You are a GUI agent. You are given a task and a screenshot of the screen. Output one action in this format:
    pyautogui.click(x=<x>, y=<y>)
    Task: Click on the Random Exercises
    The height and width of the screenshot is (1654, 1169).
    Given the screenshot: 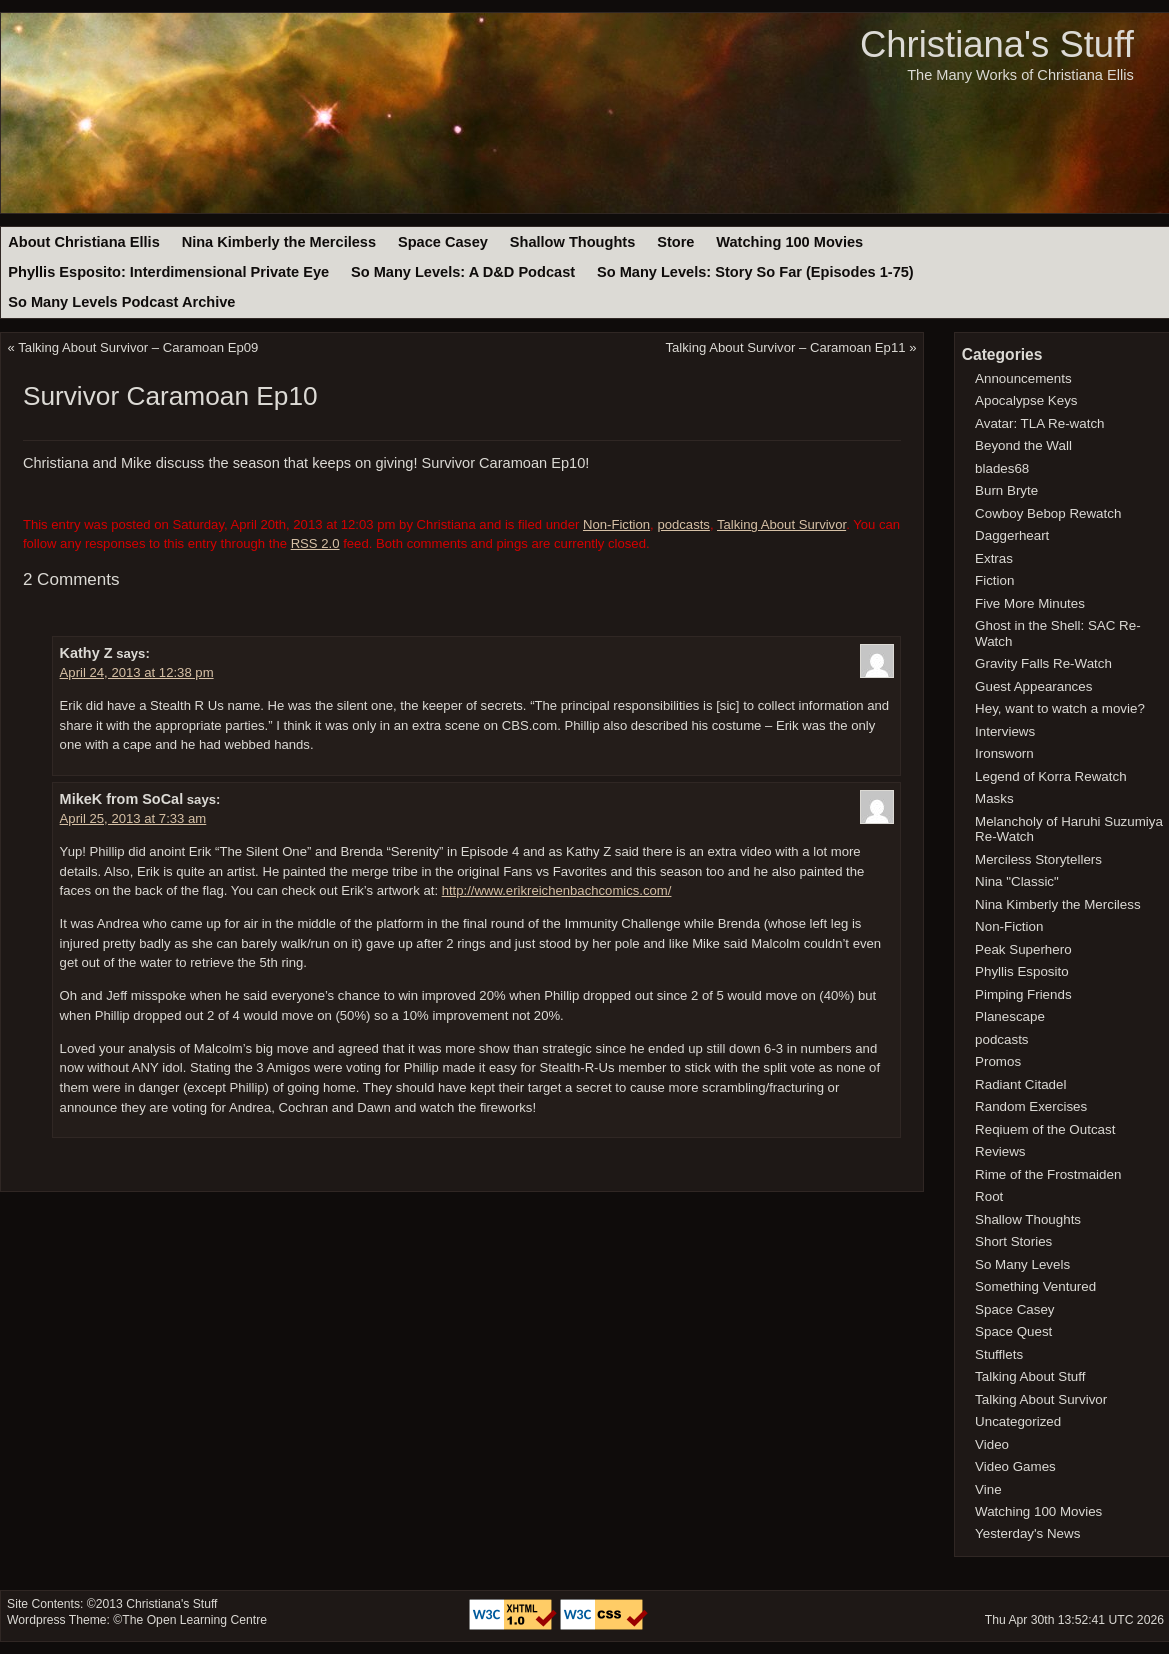 What is the action you would take?
    pyautogui.click(x=1031, y=1106)
    